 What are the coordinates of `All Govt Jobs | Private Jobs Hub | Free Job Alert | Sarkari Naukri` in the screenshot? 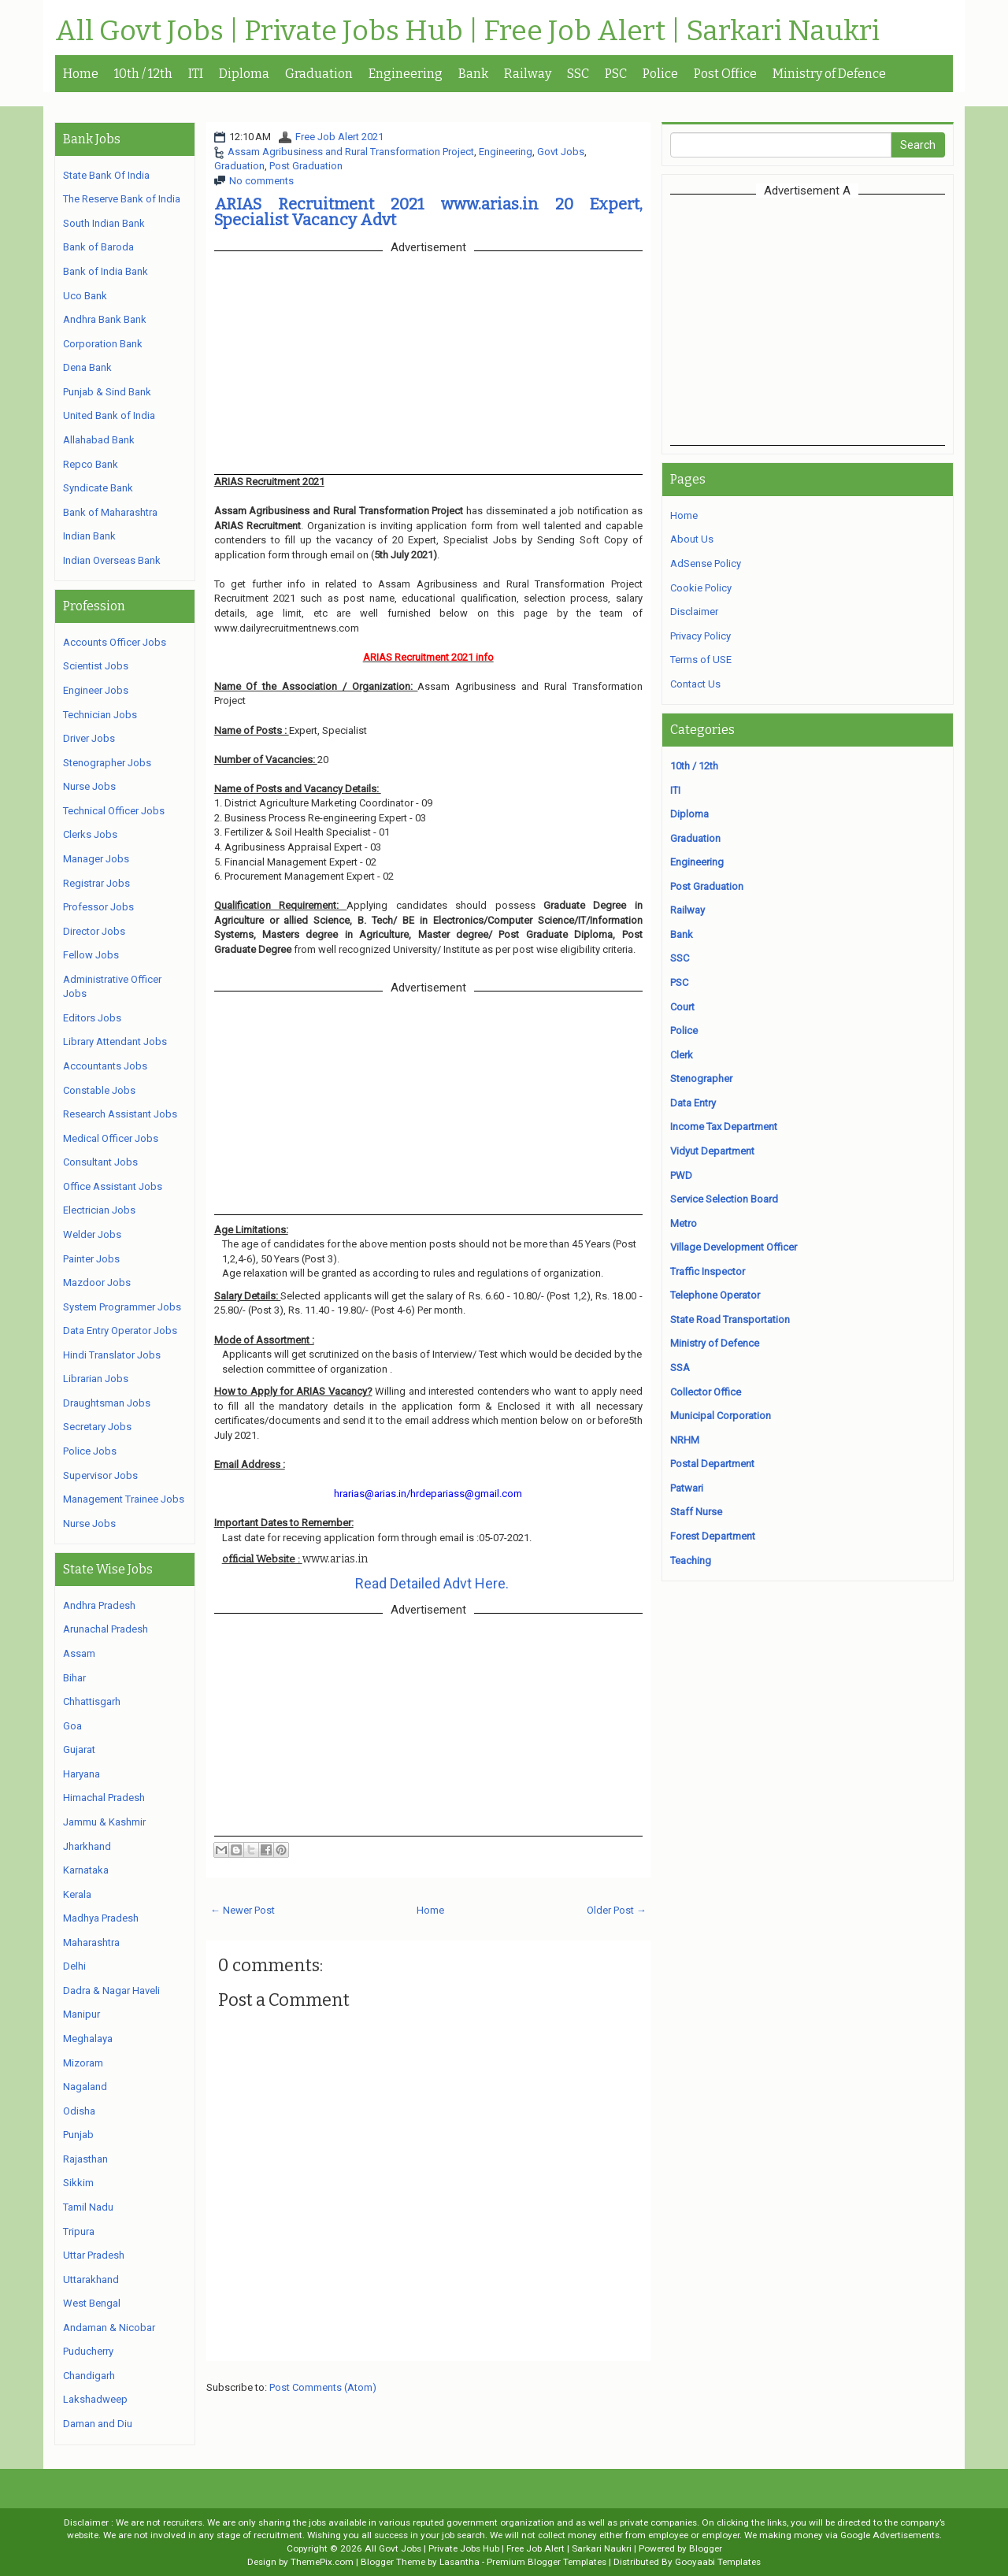 It's located at (467, 31).